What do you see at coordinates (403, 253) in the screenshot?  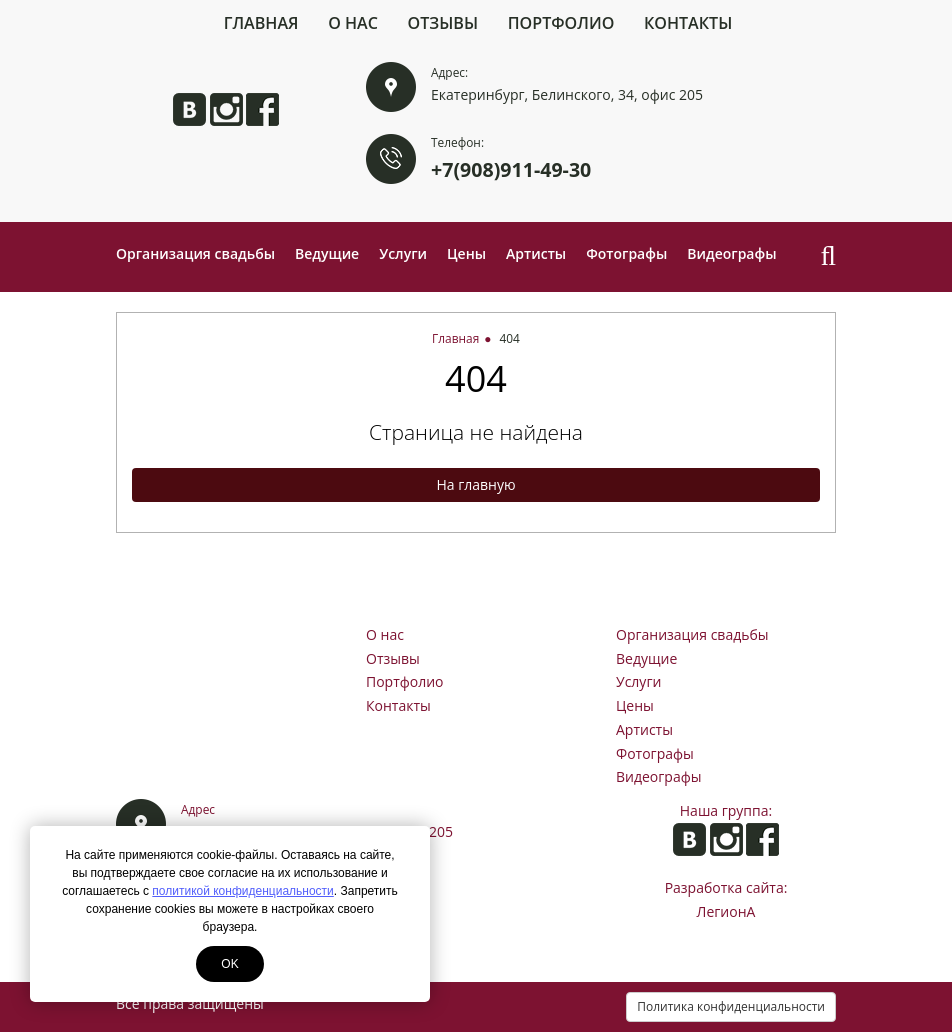 I see `Услуги` at bounding box center [403, 253].